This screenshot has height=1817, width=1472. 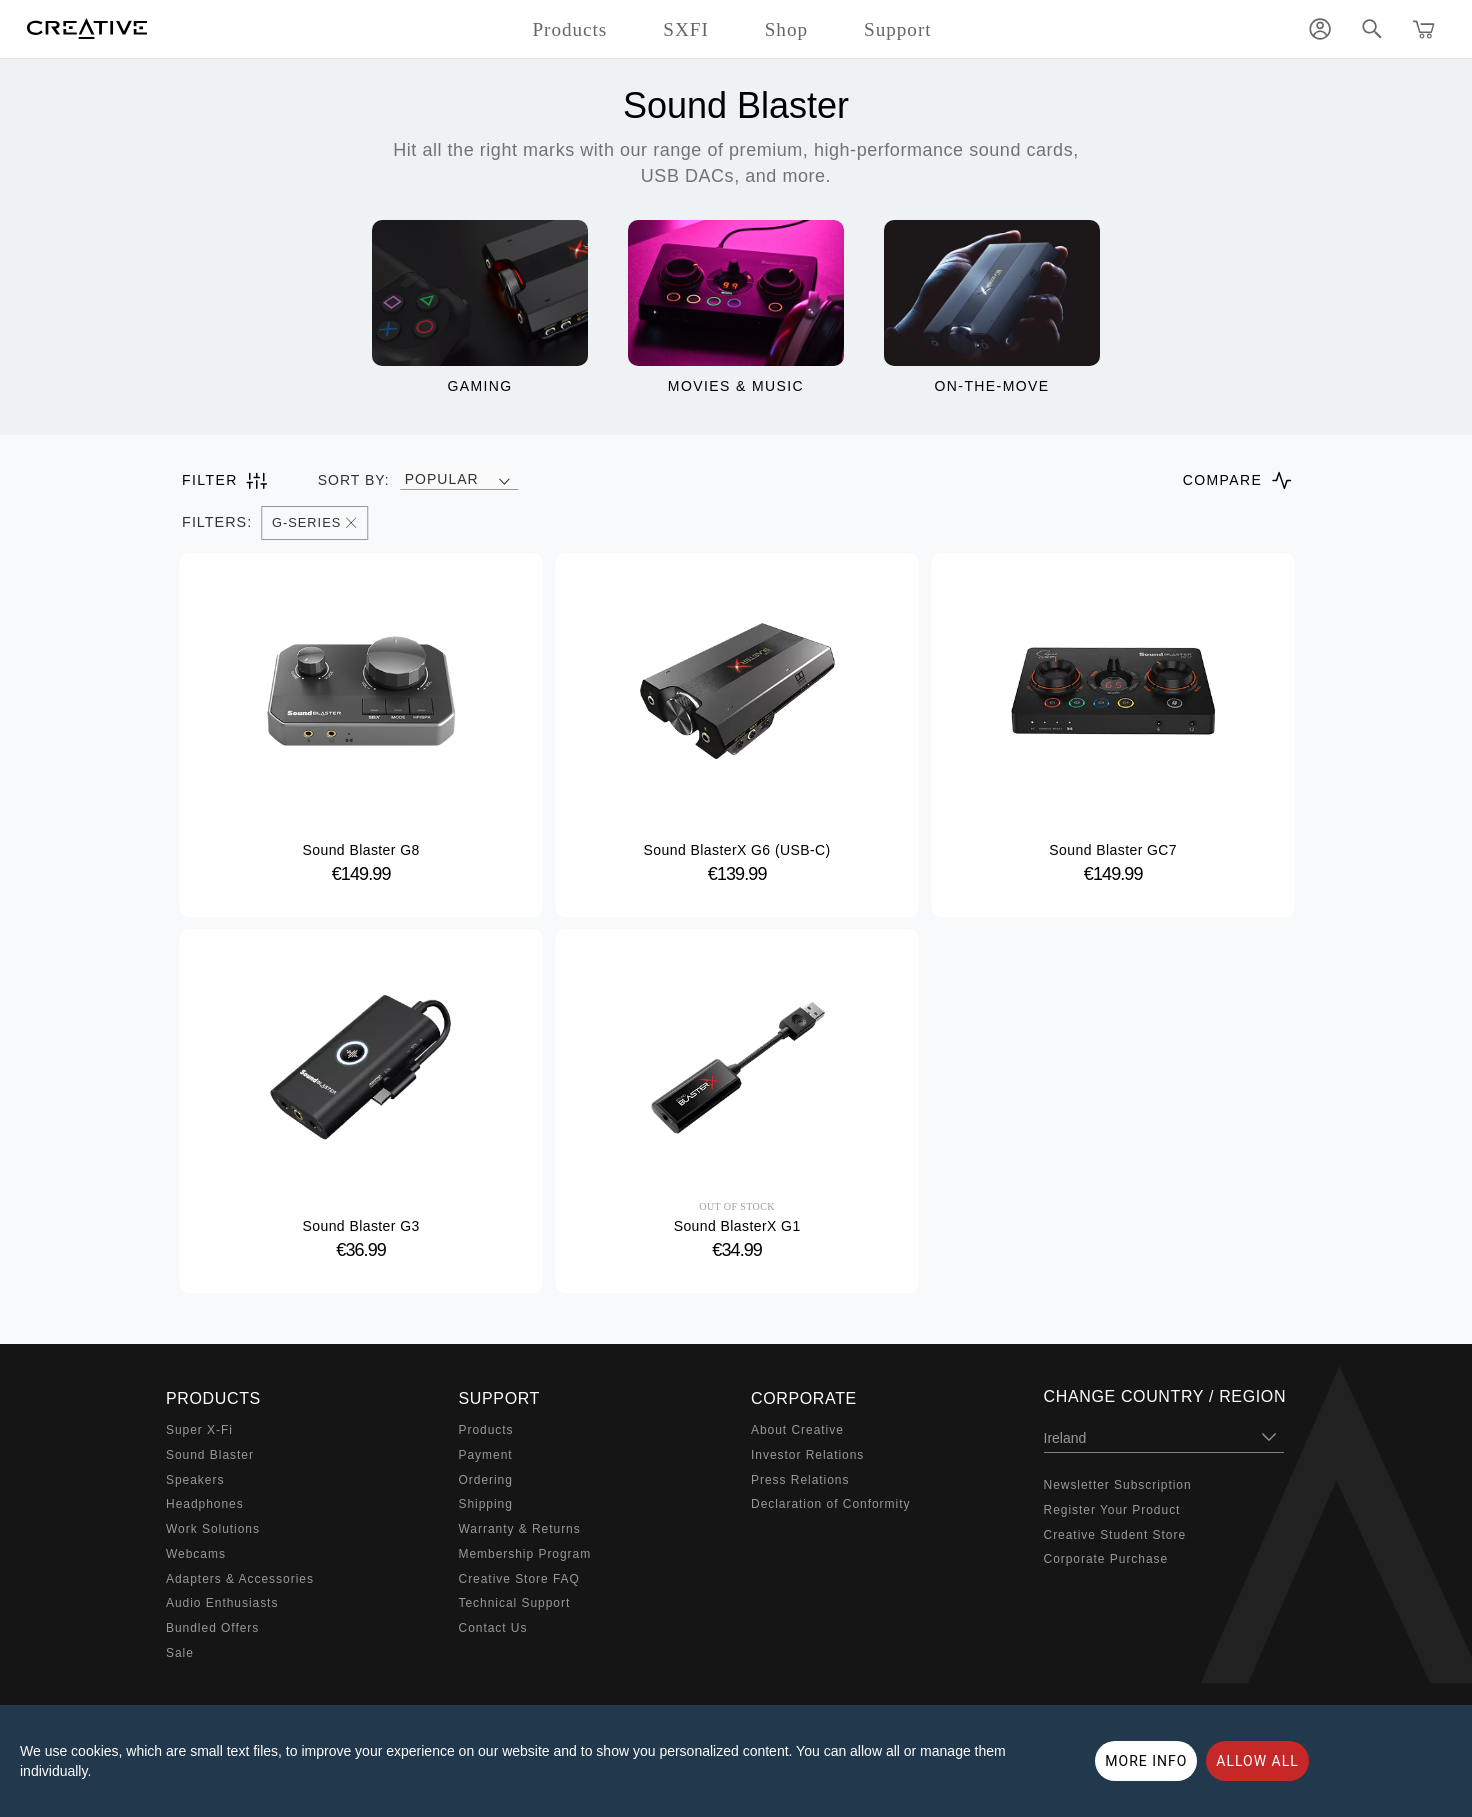 I want to click on Shipping, so click(x=486, y=1504).